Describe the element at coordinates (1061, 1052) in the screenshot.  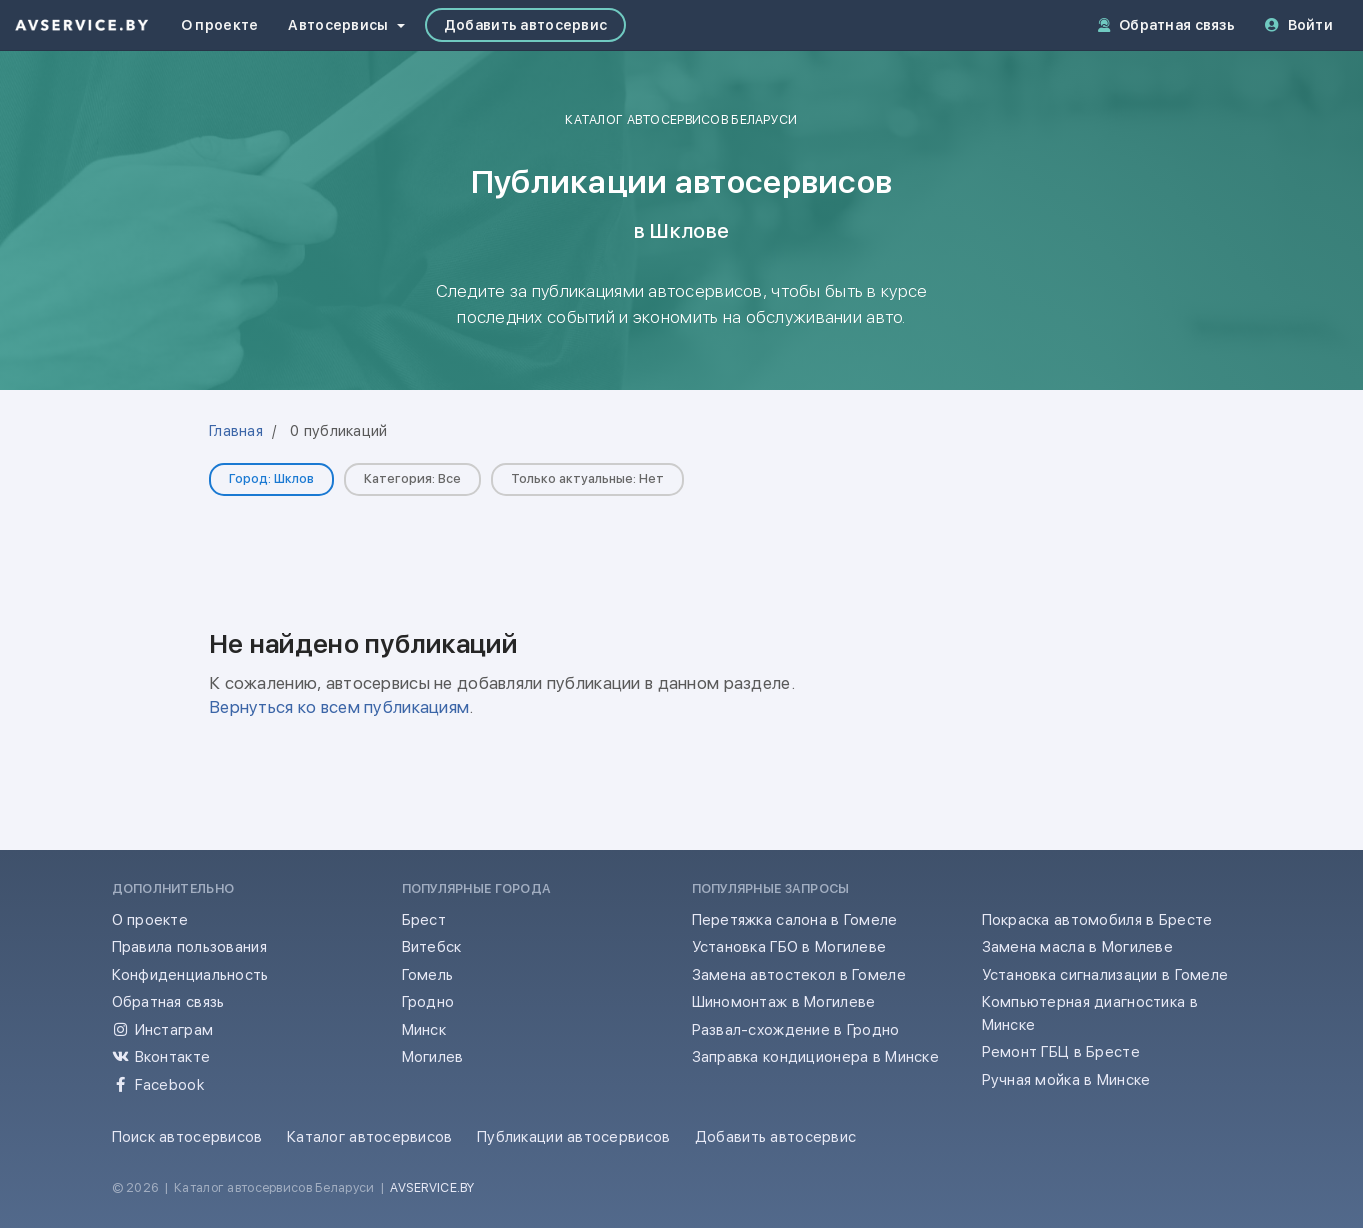
I see `Ремонт ГБЦ в Бресте` at that location.